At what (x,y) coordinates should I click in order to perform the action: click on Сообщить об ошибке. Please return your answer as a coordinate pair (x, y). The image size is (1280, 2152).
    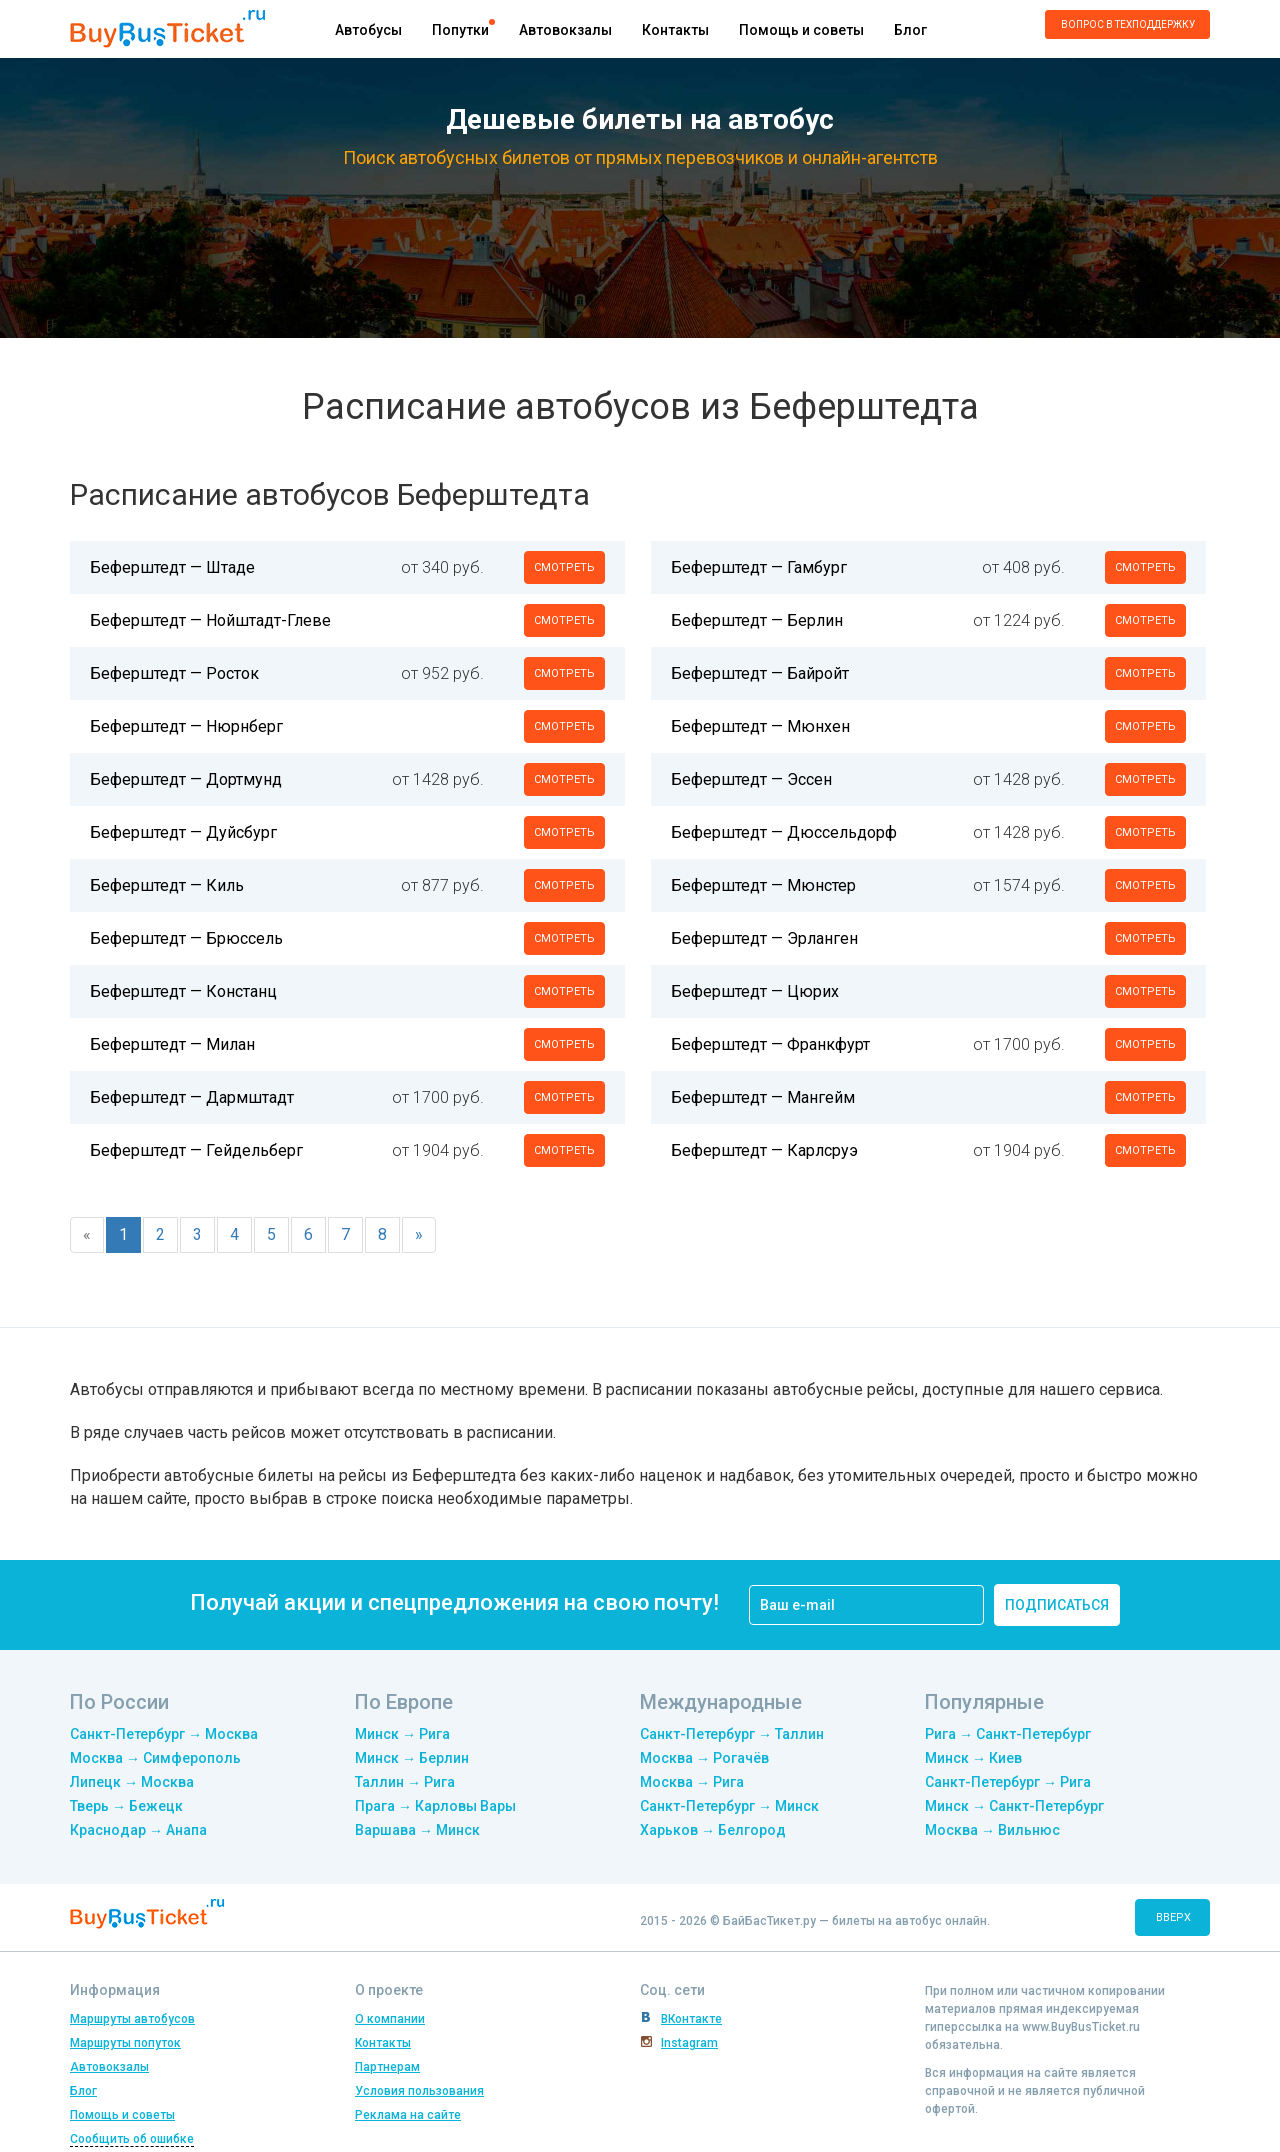
    Looking at the image, I should click on (132, 2139).